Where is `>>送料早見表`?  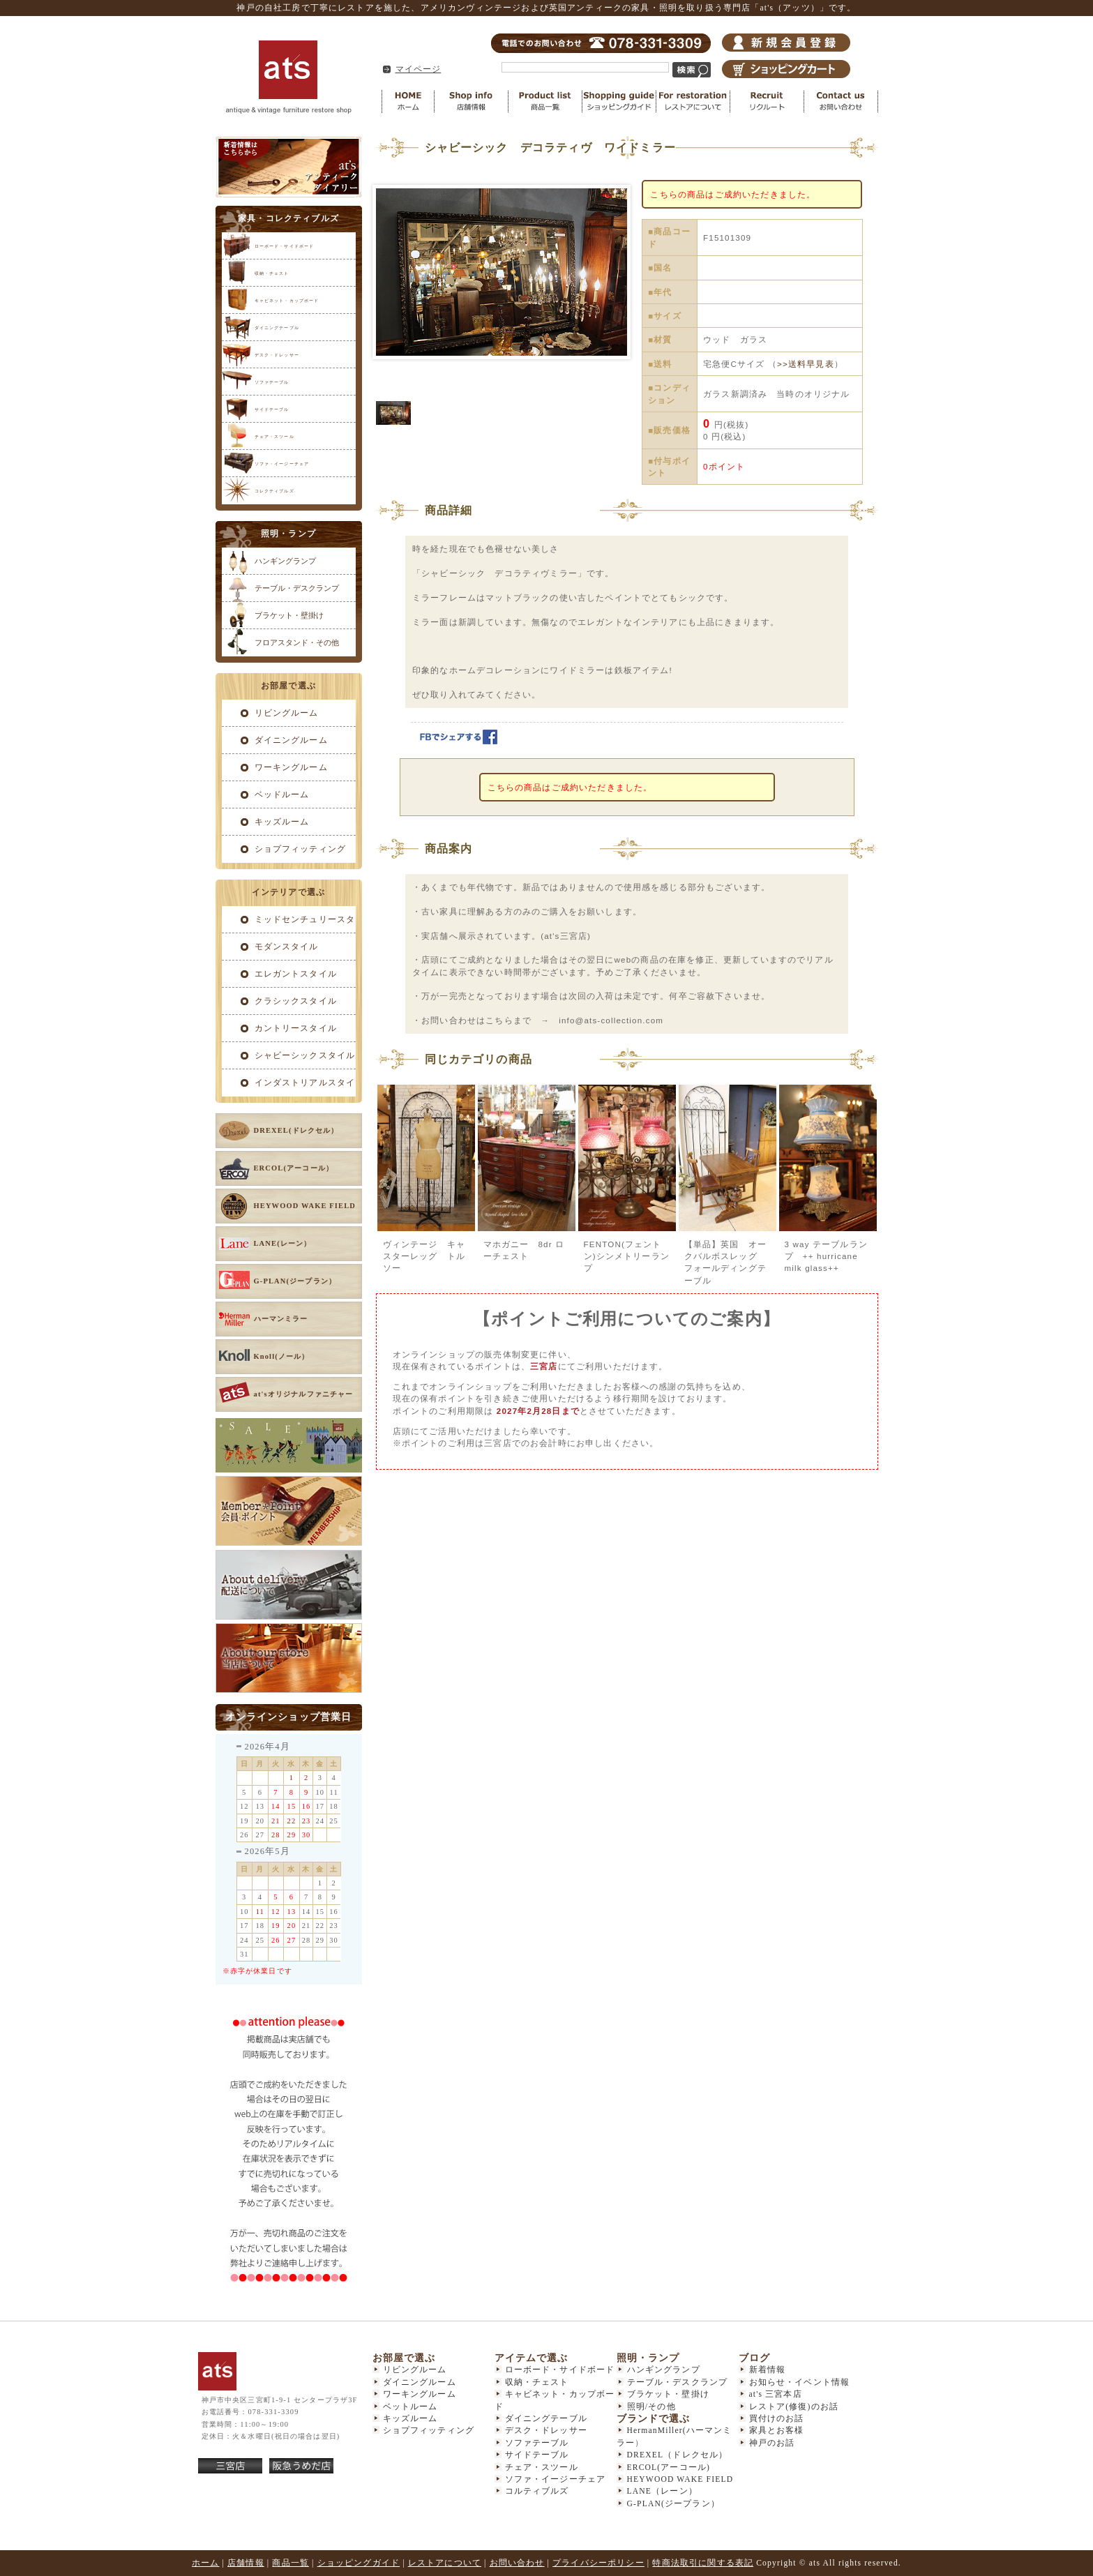
>>送料早見表 is located at coordinates (805, 363).